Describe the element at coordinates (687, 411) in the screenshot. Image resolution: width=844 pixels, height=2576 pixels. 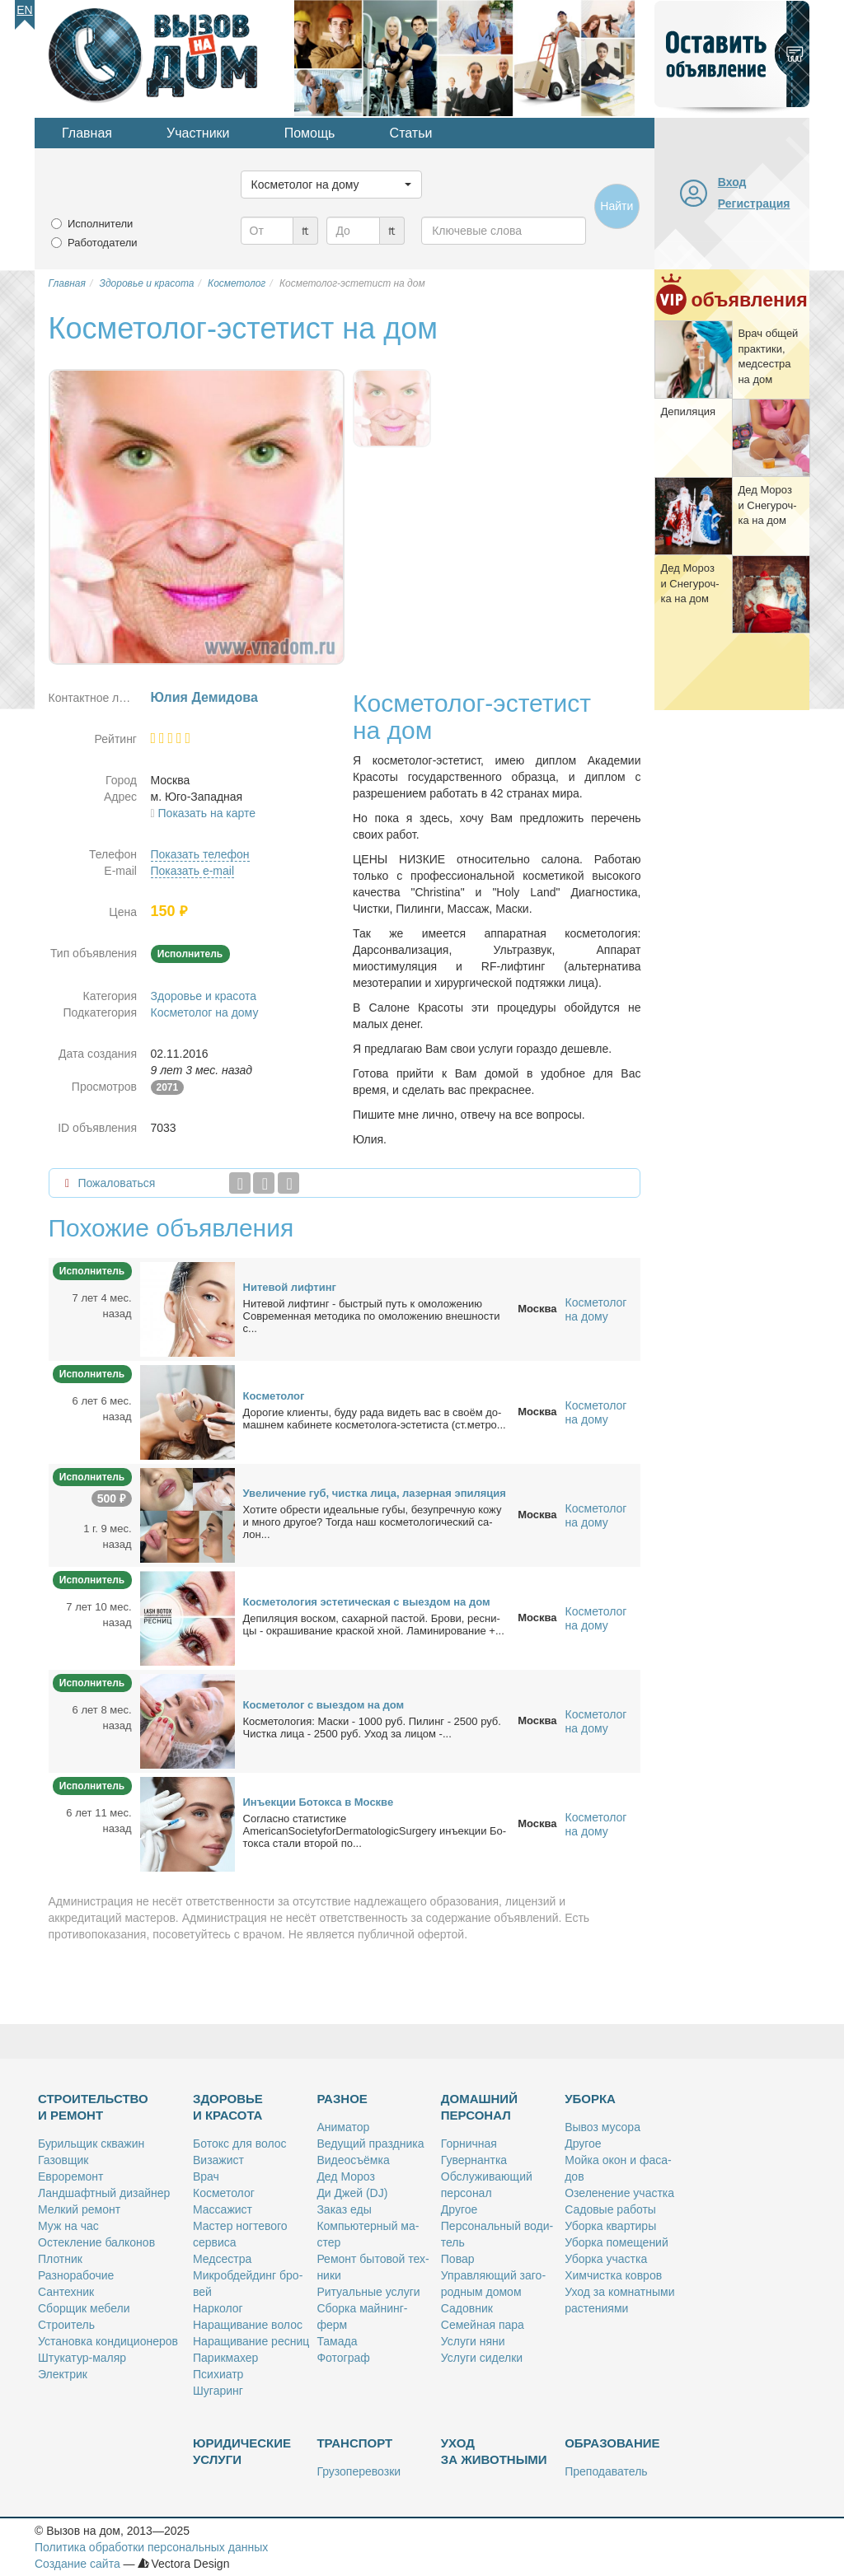
I see `Де­пи­ля­ция` at that location.